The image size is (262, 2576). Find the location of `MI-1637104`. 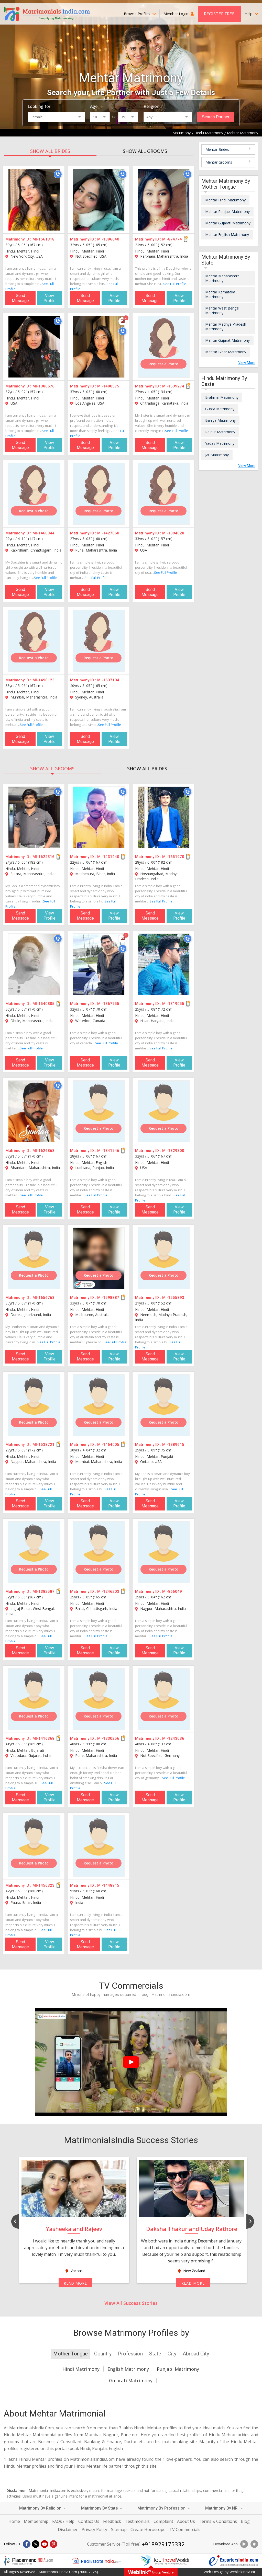

MI-1637104 is located at coordinates (108, 680).